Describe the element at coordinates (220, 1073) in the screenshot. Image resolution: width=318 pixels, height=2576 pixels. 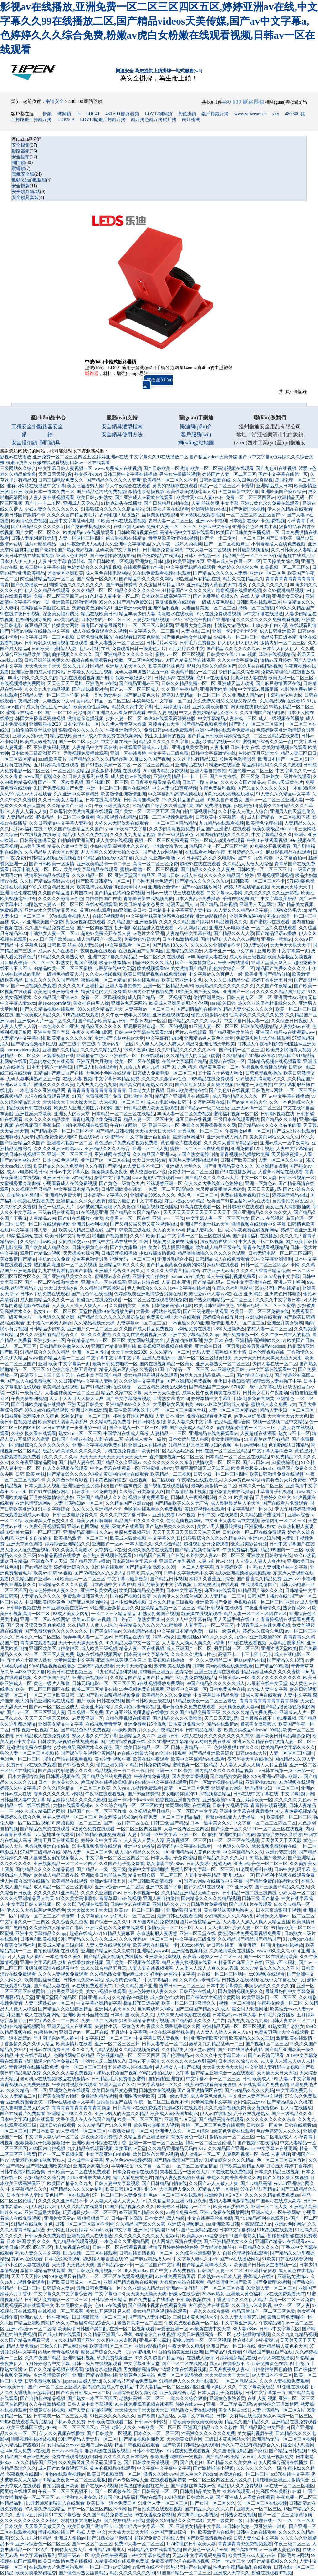
I see `五十路六十路素人熟女` at that location.